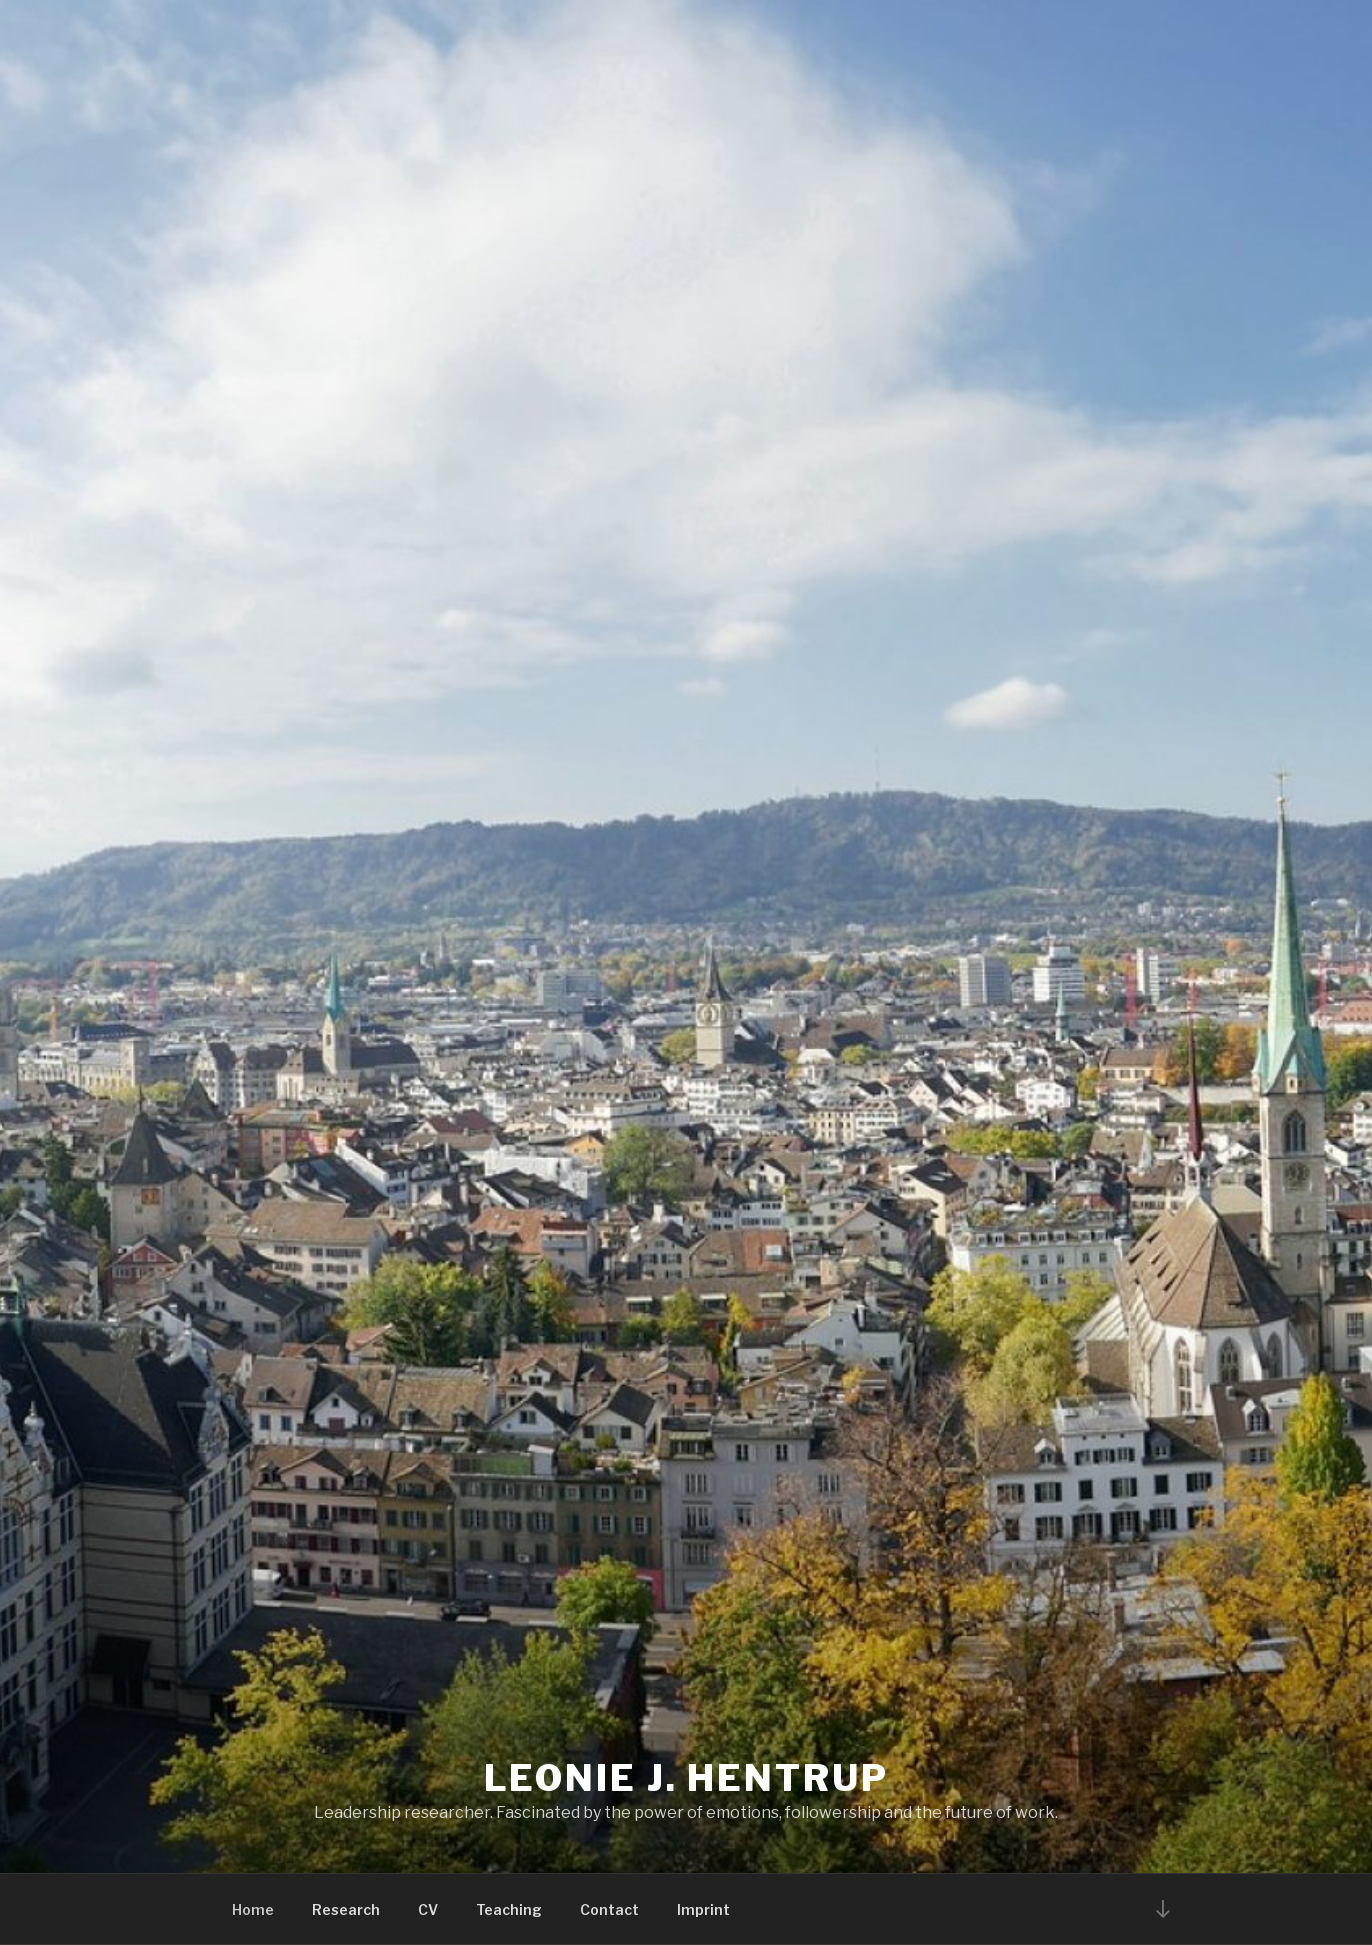 The image size is (1372, 1945). I want to click on Contact, so click(609, 1909).